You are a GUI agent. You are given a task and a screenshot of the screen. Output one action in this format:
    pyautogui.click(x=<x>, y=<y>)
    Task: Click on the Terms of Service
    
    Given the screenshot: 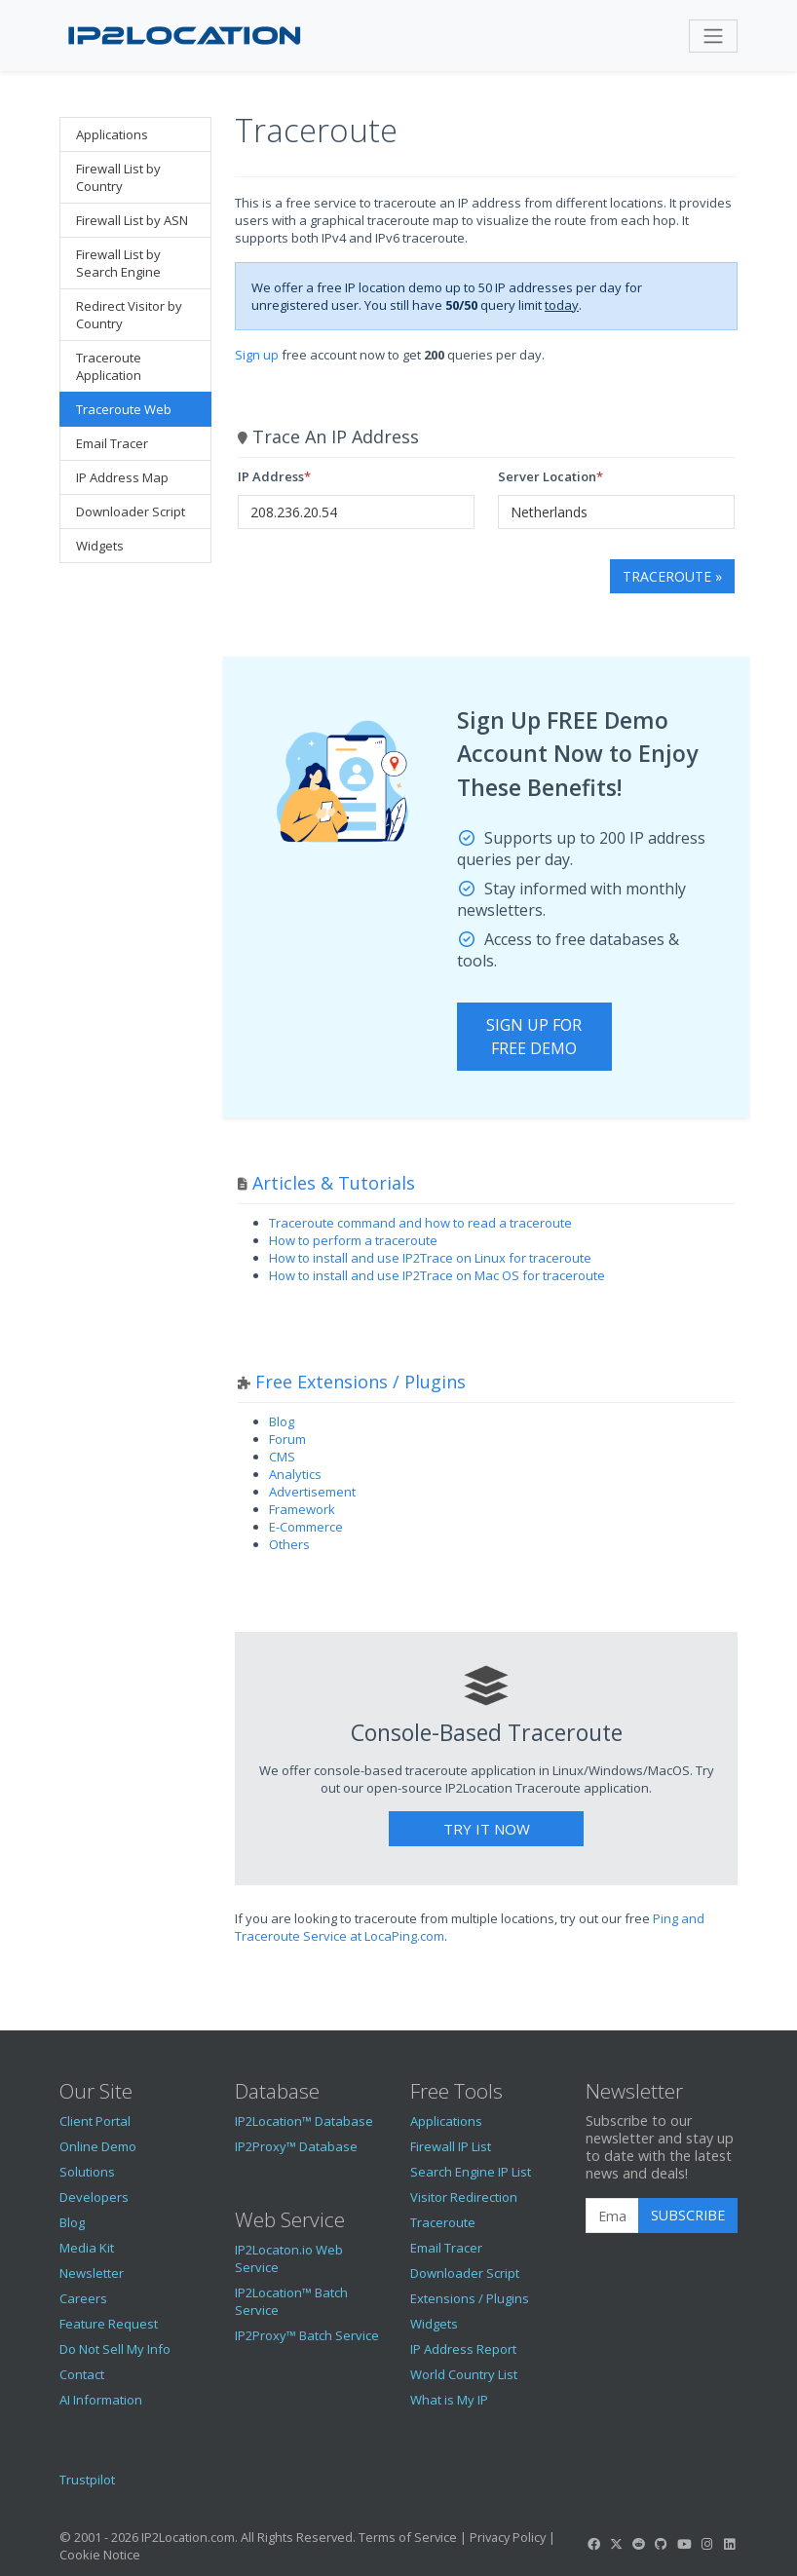 What is the action you would take?
    pyautogui.click(x=408, y=2537)
    